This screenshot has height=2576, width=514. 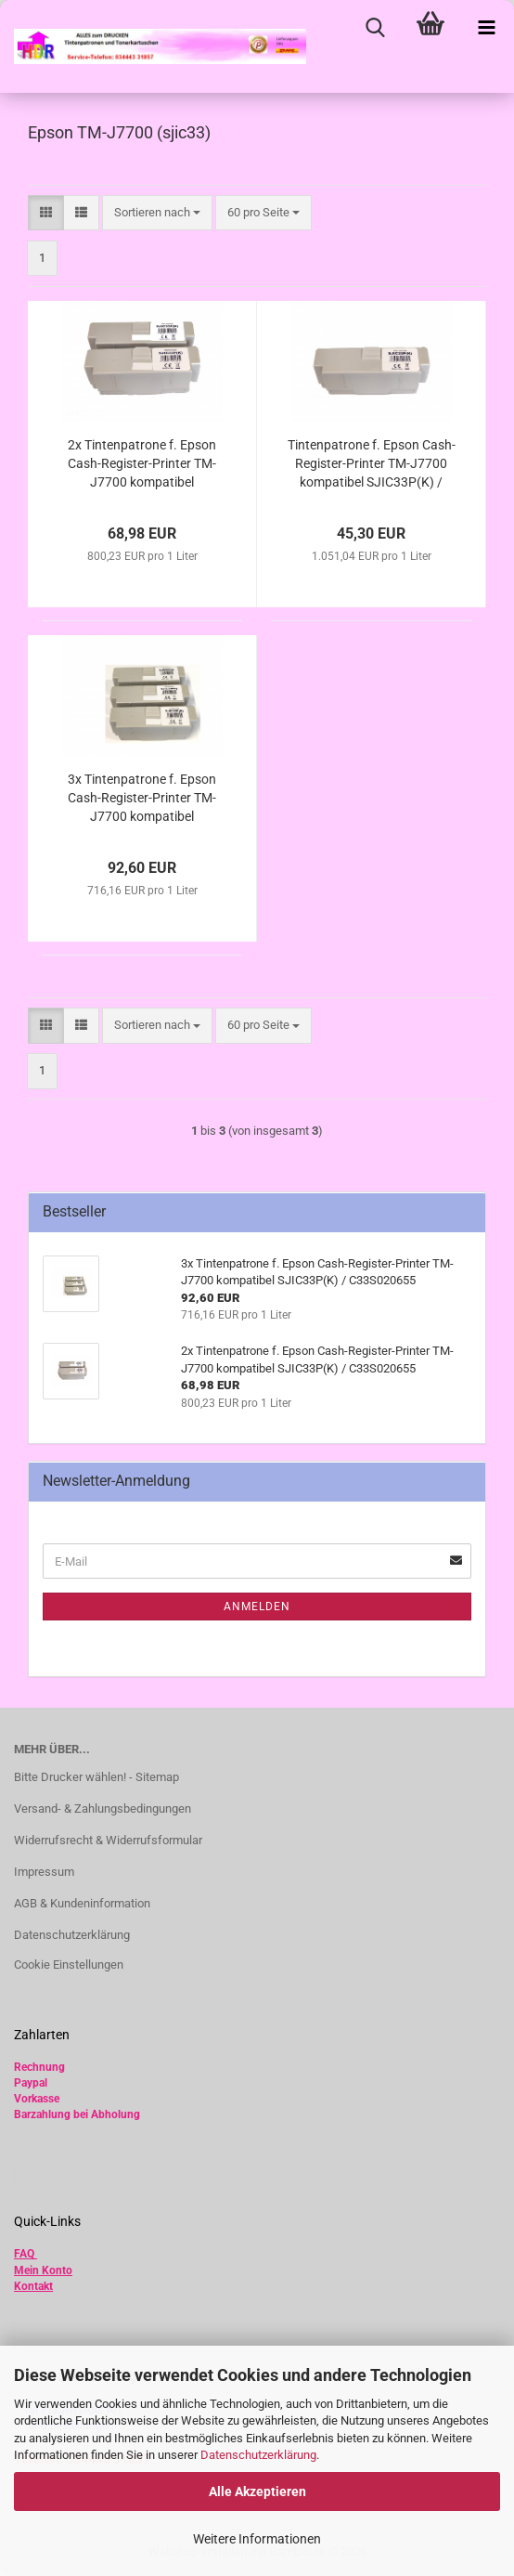 I want to click on Datenschutzerklärung, so click(x=258, y=2455).